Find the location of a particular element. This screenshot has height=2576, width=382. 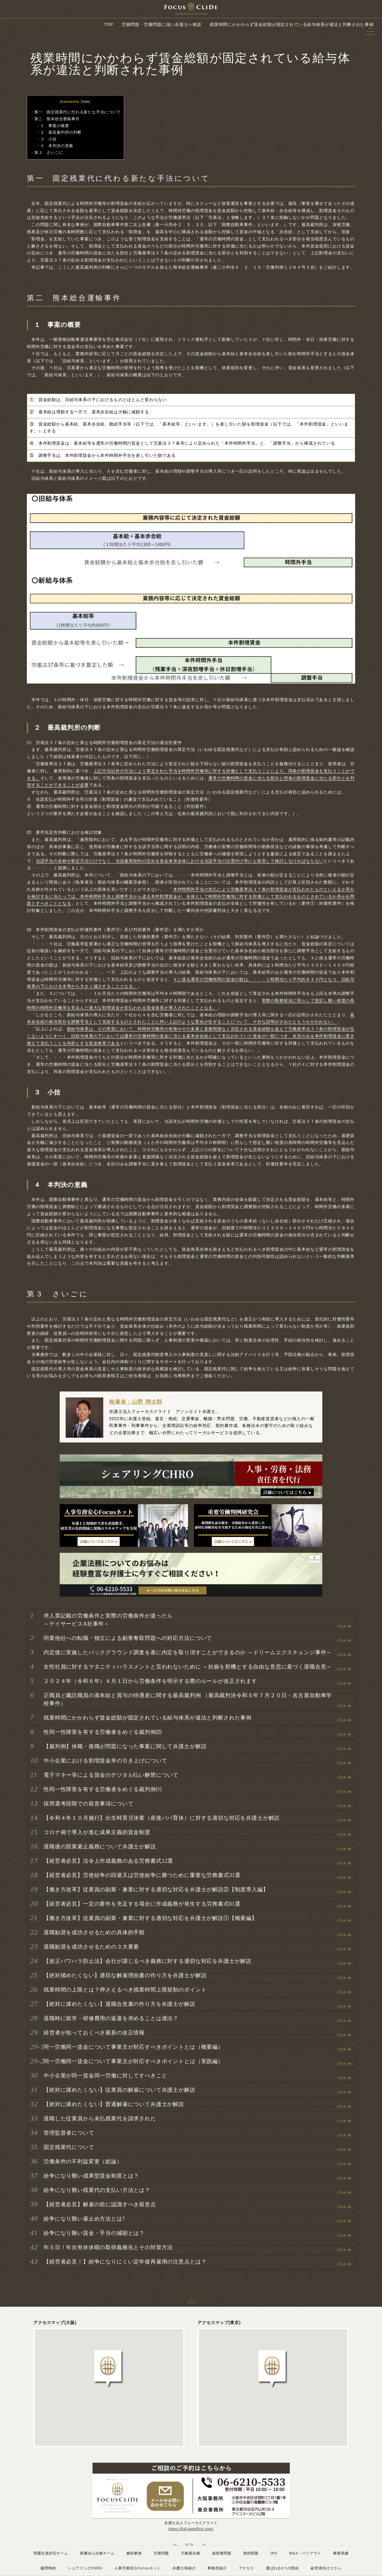

同業他社への転職・独立による顧客奪取問題への対応方法について is located at coordinates (128, 1638).